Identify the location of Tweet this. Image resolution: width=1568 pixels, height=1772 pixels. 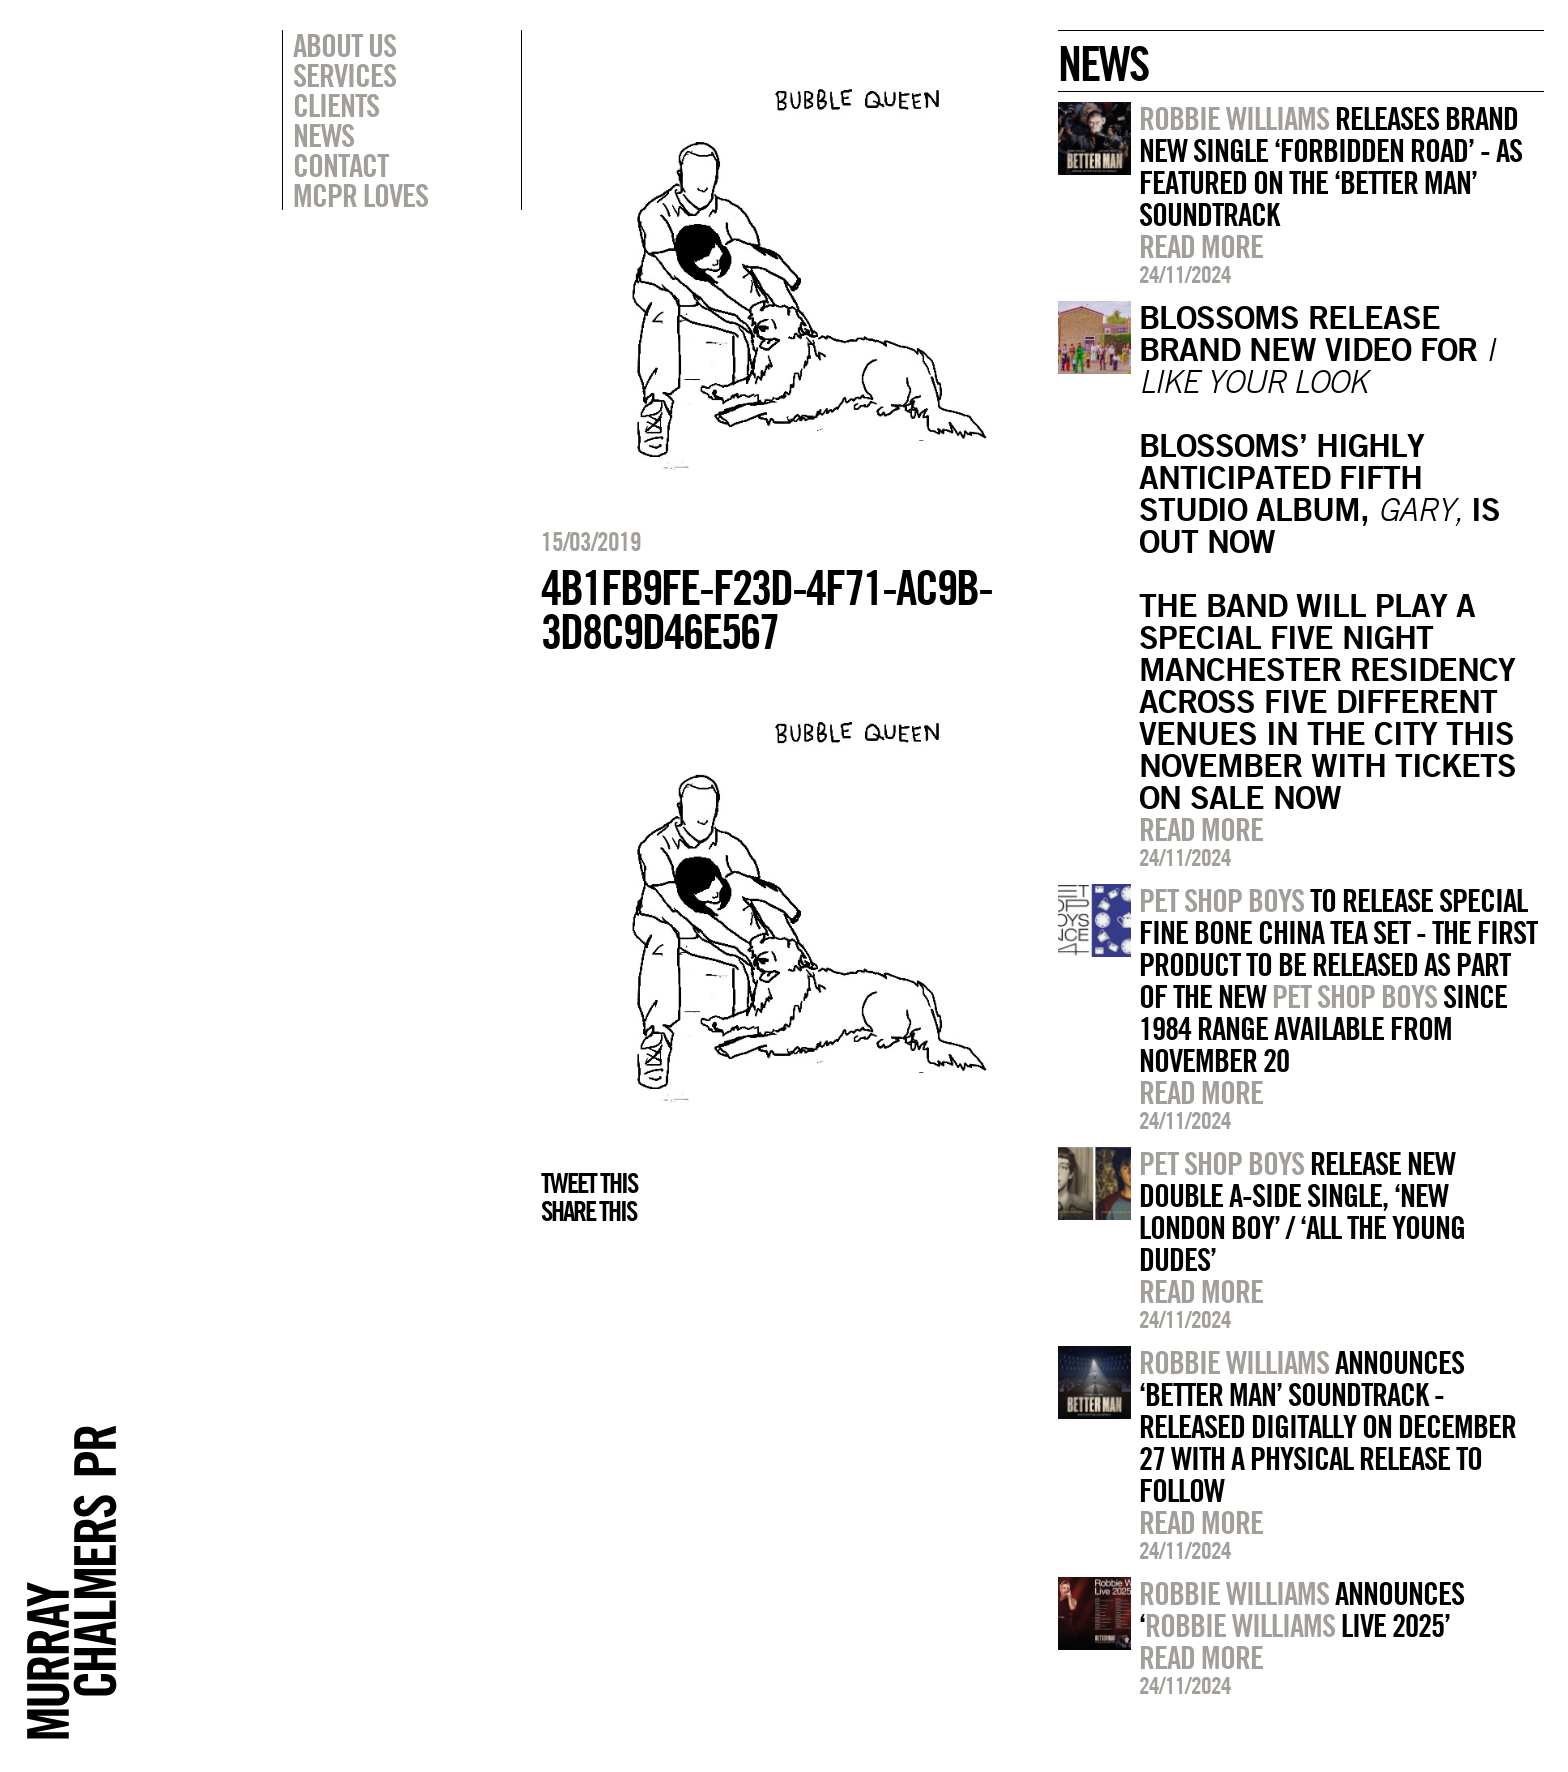
(589, 1183).